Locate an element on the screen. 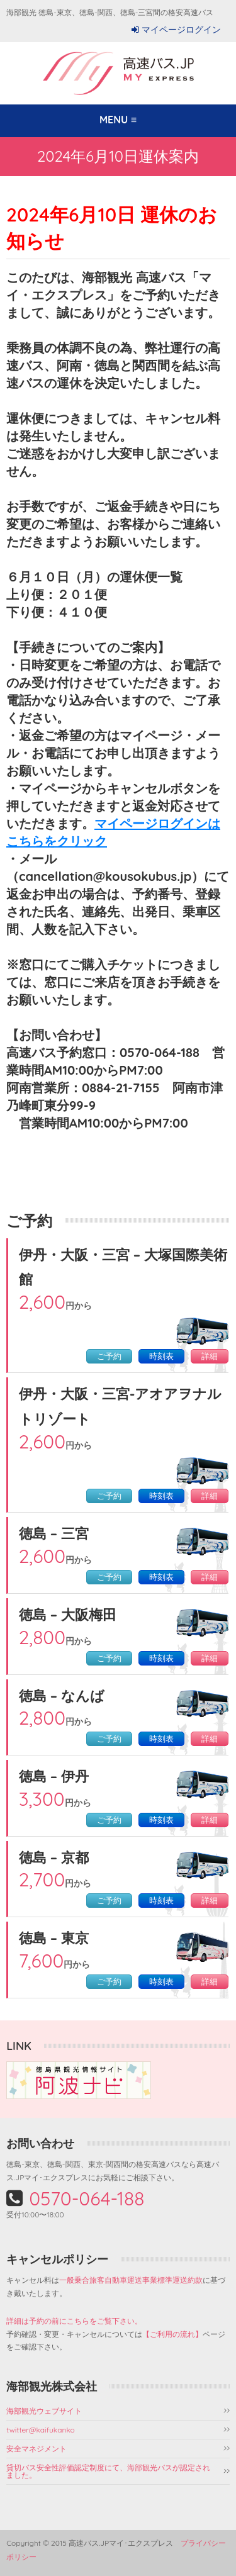 The height and width of the screenshot is (2576, 236). 詳細は予約の前にこちらをご覧下さい。 is located at coordinates (74, 2321).